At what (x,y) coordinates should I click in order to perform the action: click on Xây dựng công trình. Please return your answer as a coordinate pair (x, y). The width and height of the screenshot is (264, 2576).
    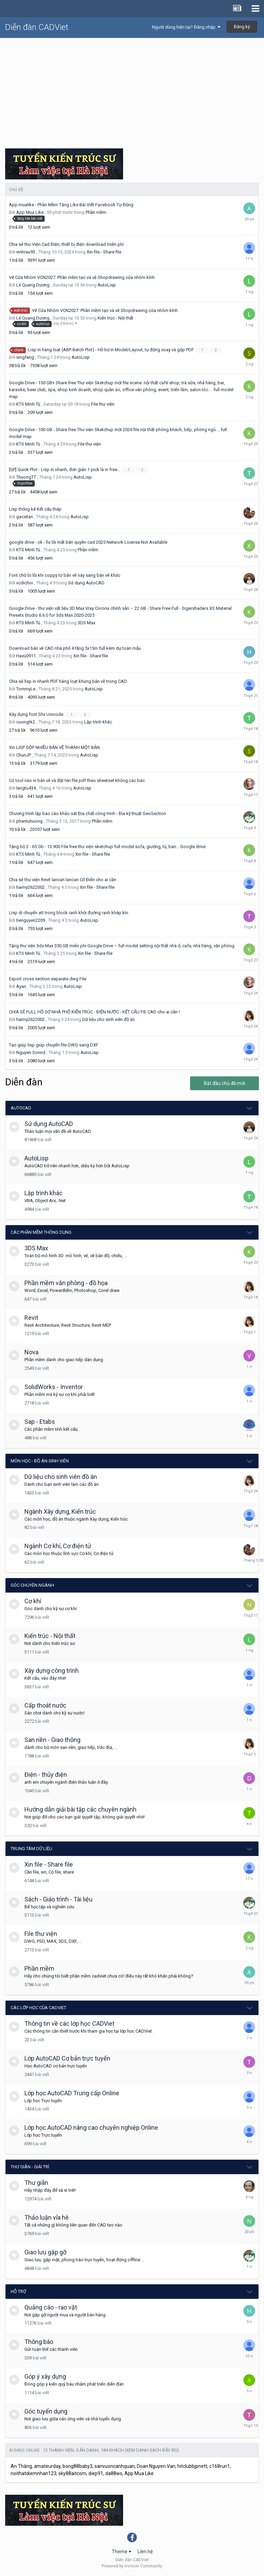
    Looking at the image, I should click on (51, 1670).